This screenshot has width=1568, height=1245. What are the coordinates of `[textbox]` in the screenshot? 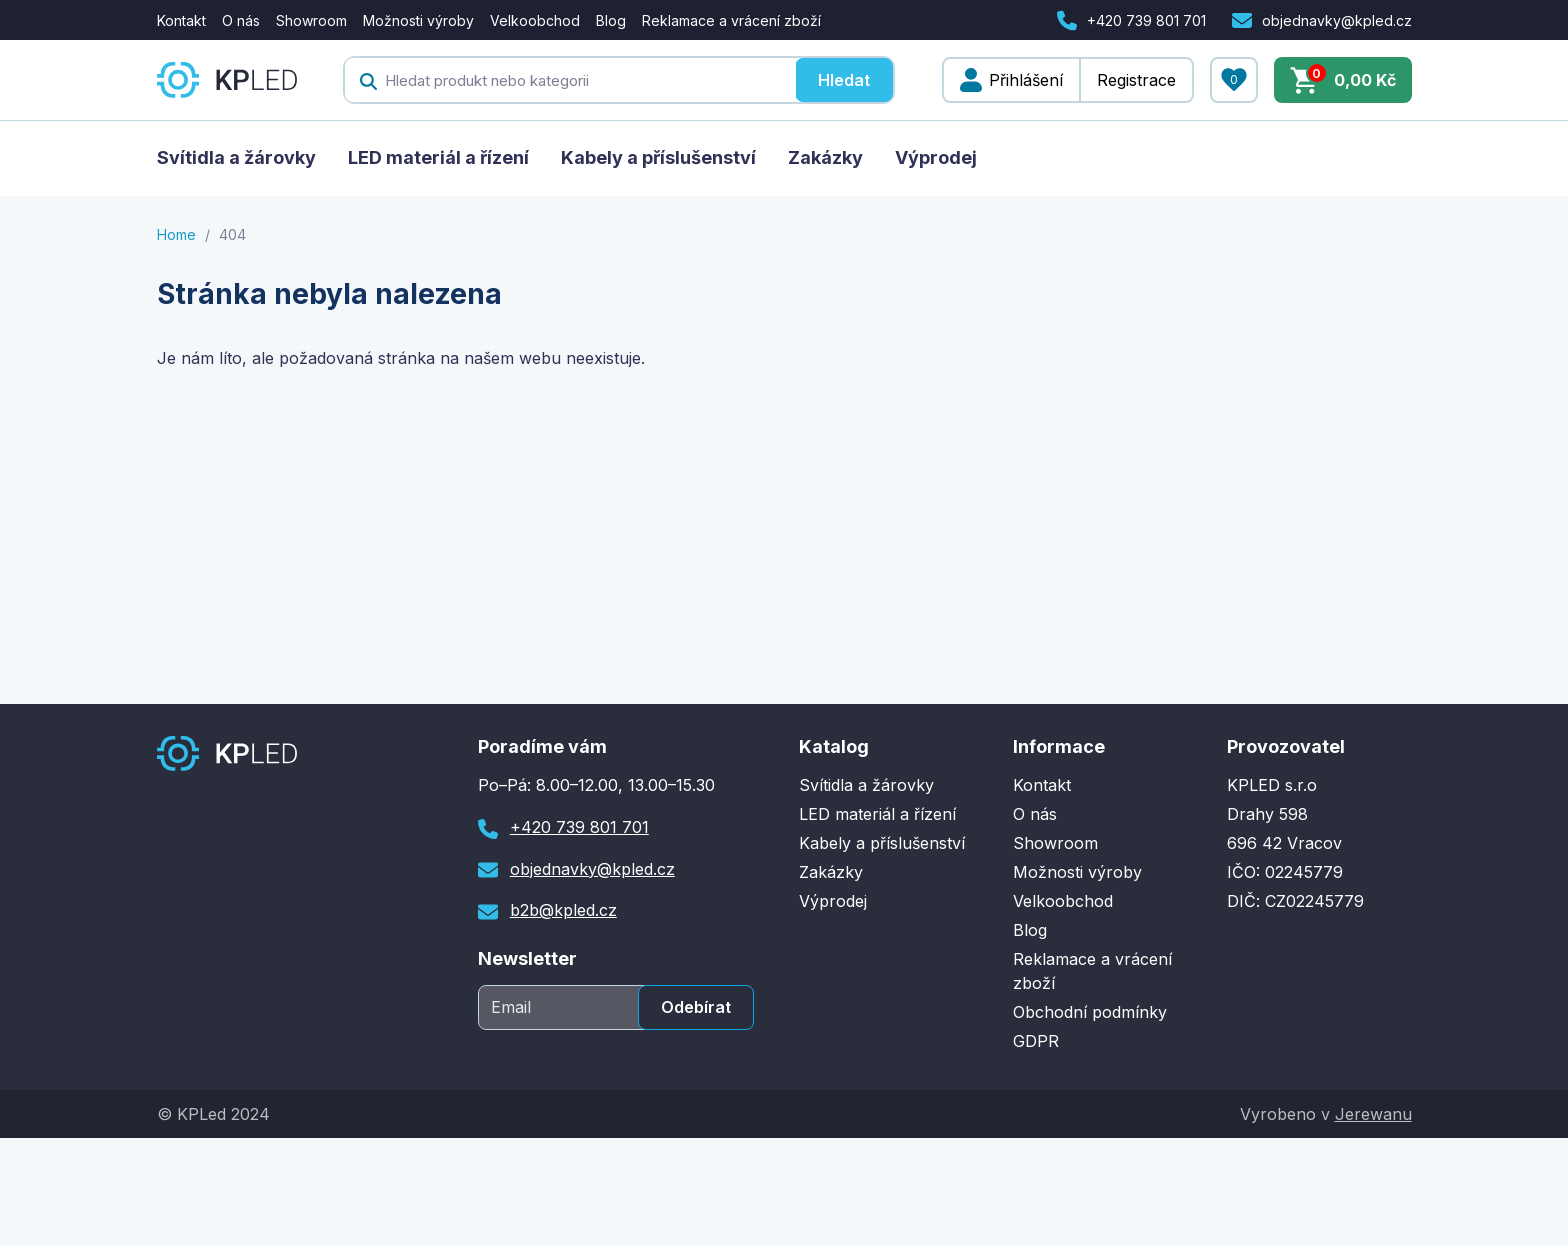 It's located at (570, 80).